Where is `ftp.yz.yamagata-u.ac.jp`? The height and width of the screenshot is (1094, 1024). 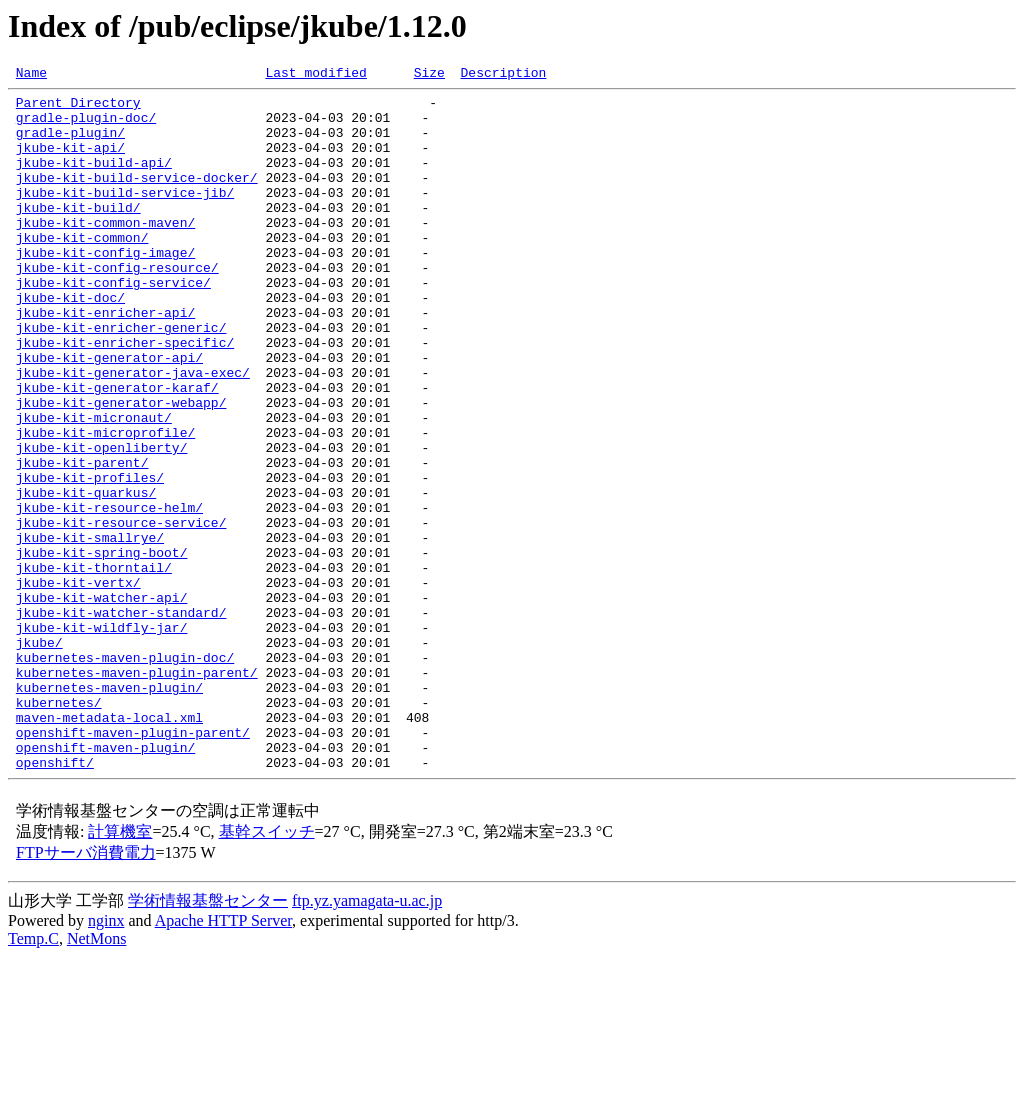 ftp.yz.yamagata-u.ac.jp is located at coordinates (367, 1038).